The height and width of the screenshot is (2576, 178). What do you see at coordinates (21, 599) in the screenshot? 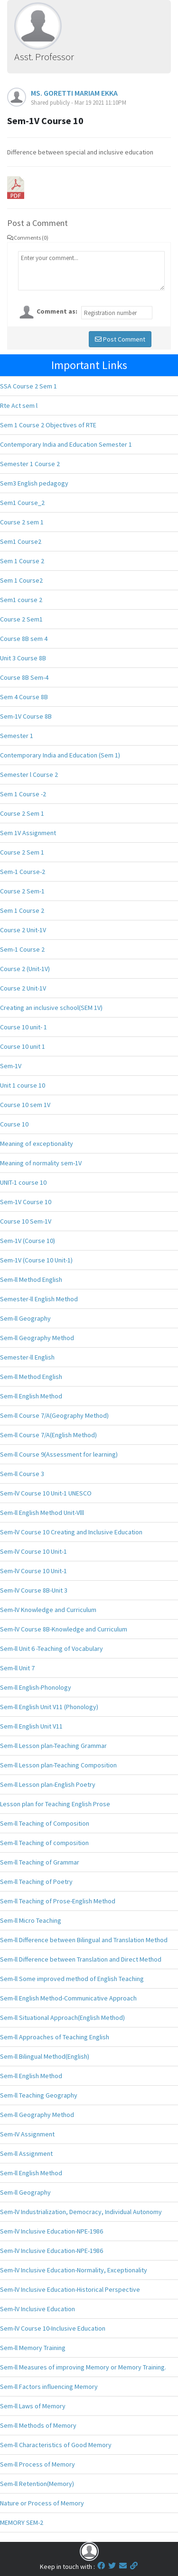
I see `Sem1 course 2` at bounding box center [21, 599].